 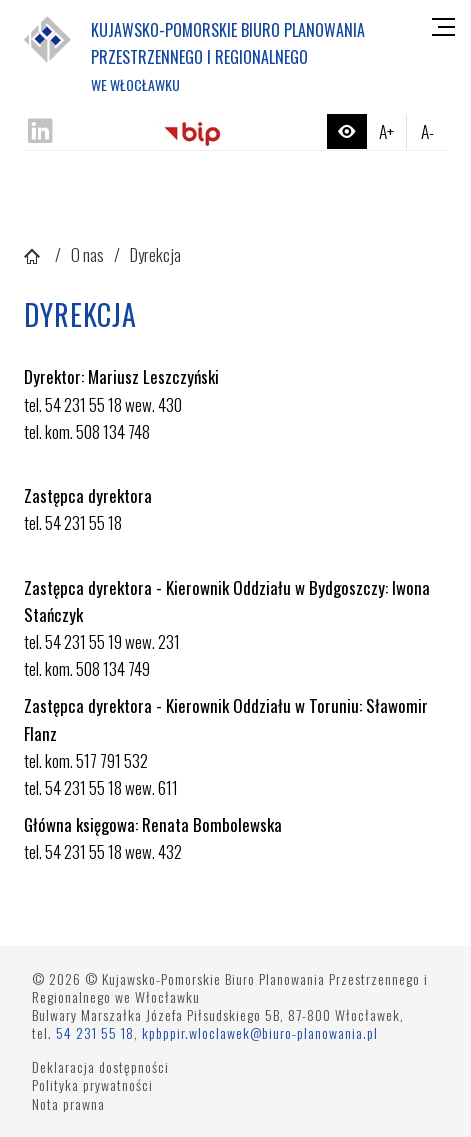 What do you see at coordinates (260, 1032) in the screenshot?
I see `kpbppir.wloclawek@biuro-planowania.pl` at bounding box center [260, 1032].